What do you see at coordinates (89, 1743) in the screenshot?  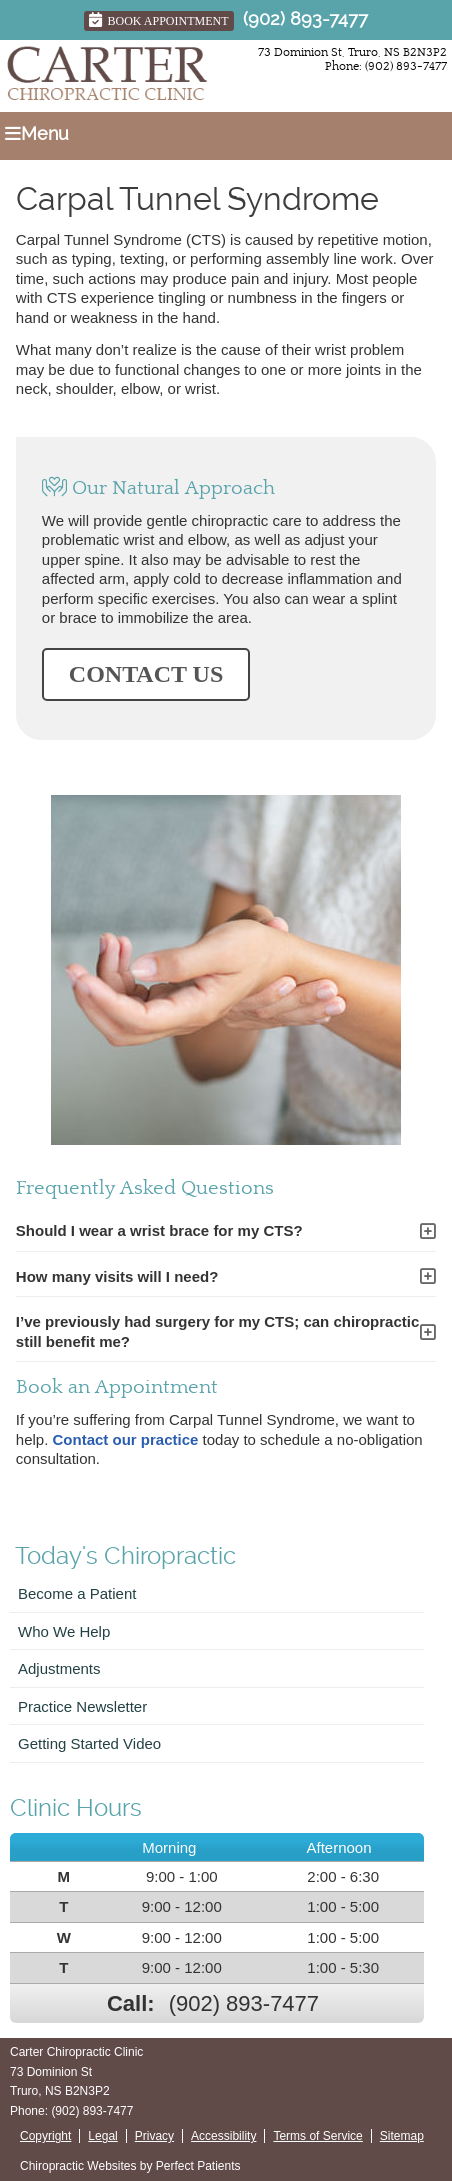 I see `Getting Started Video` at bounding box center [89, 1743].